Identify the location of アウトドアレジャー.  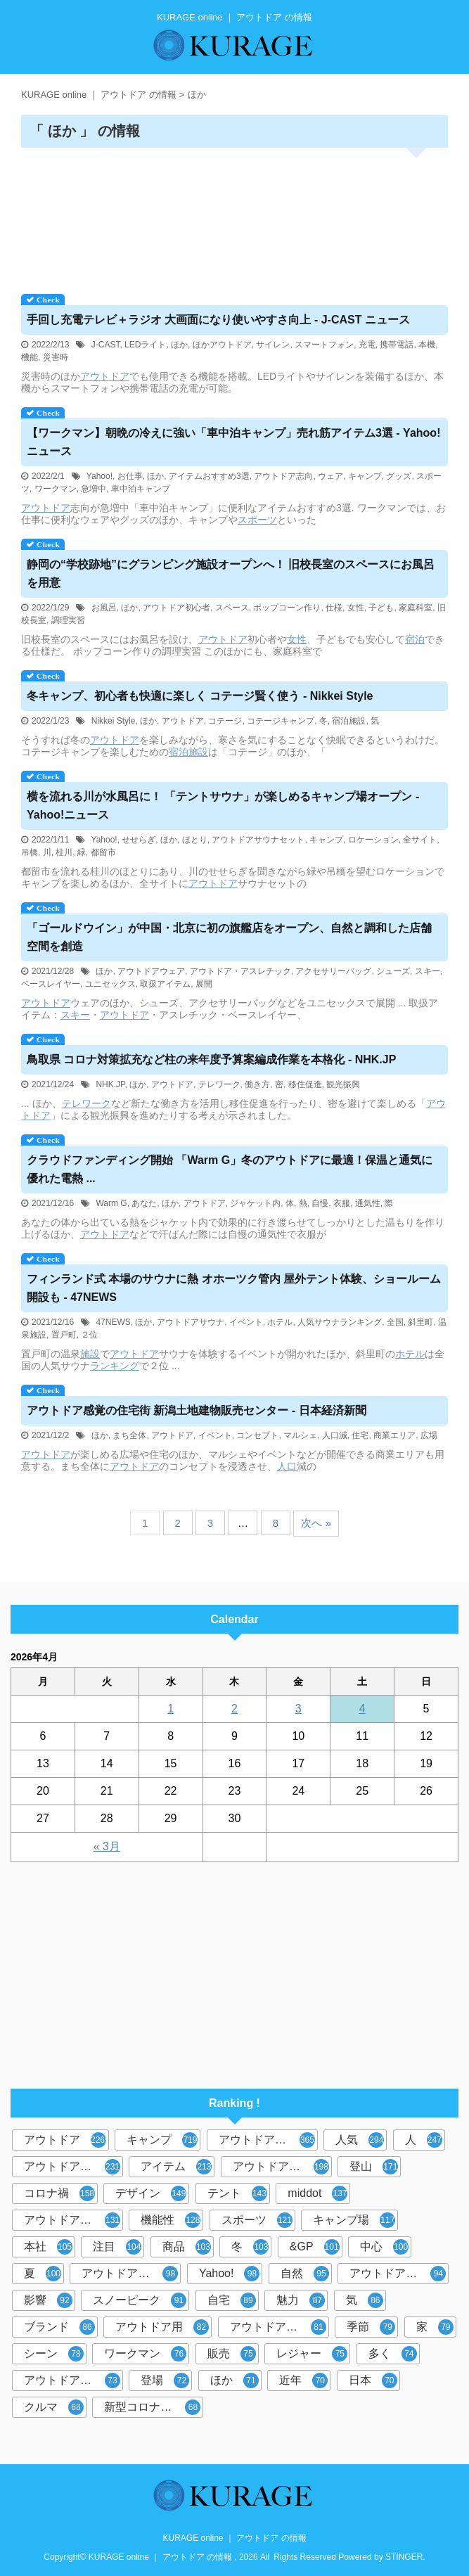
(131, 2273).